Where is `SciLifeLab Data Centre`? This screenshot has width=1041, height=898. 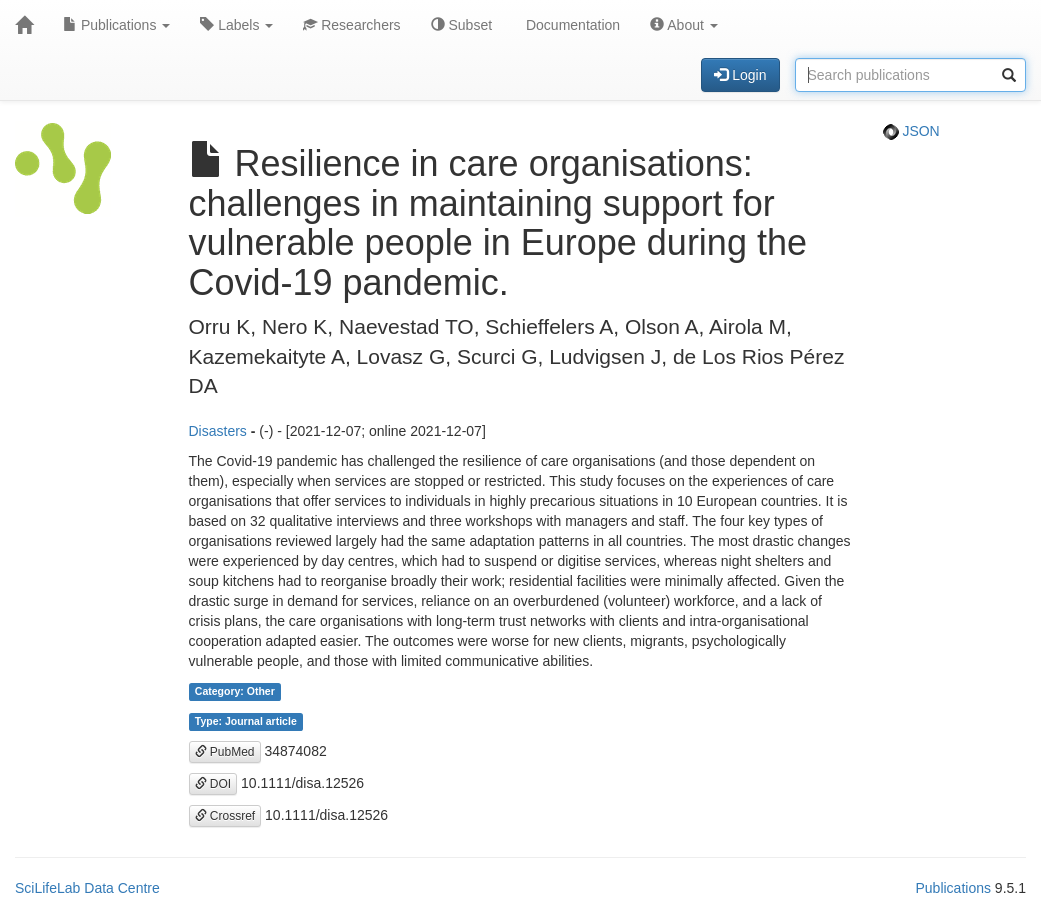 SciLifeLab Data Centre is located at coordinates (87, 888).